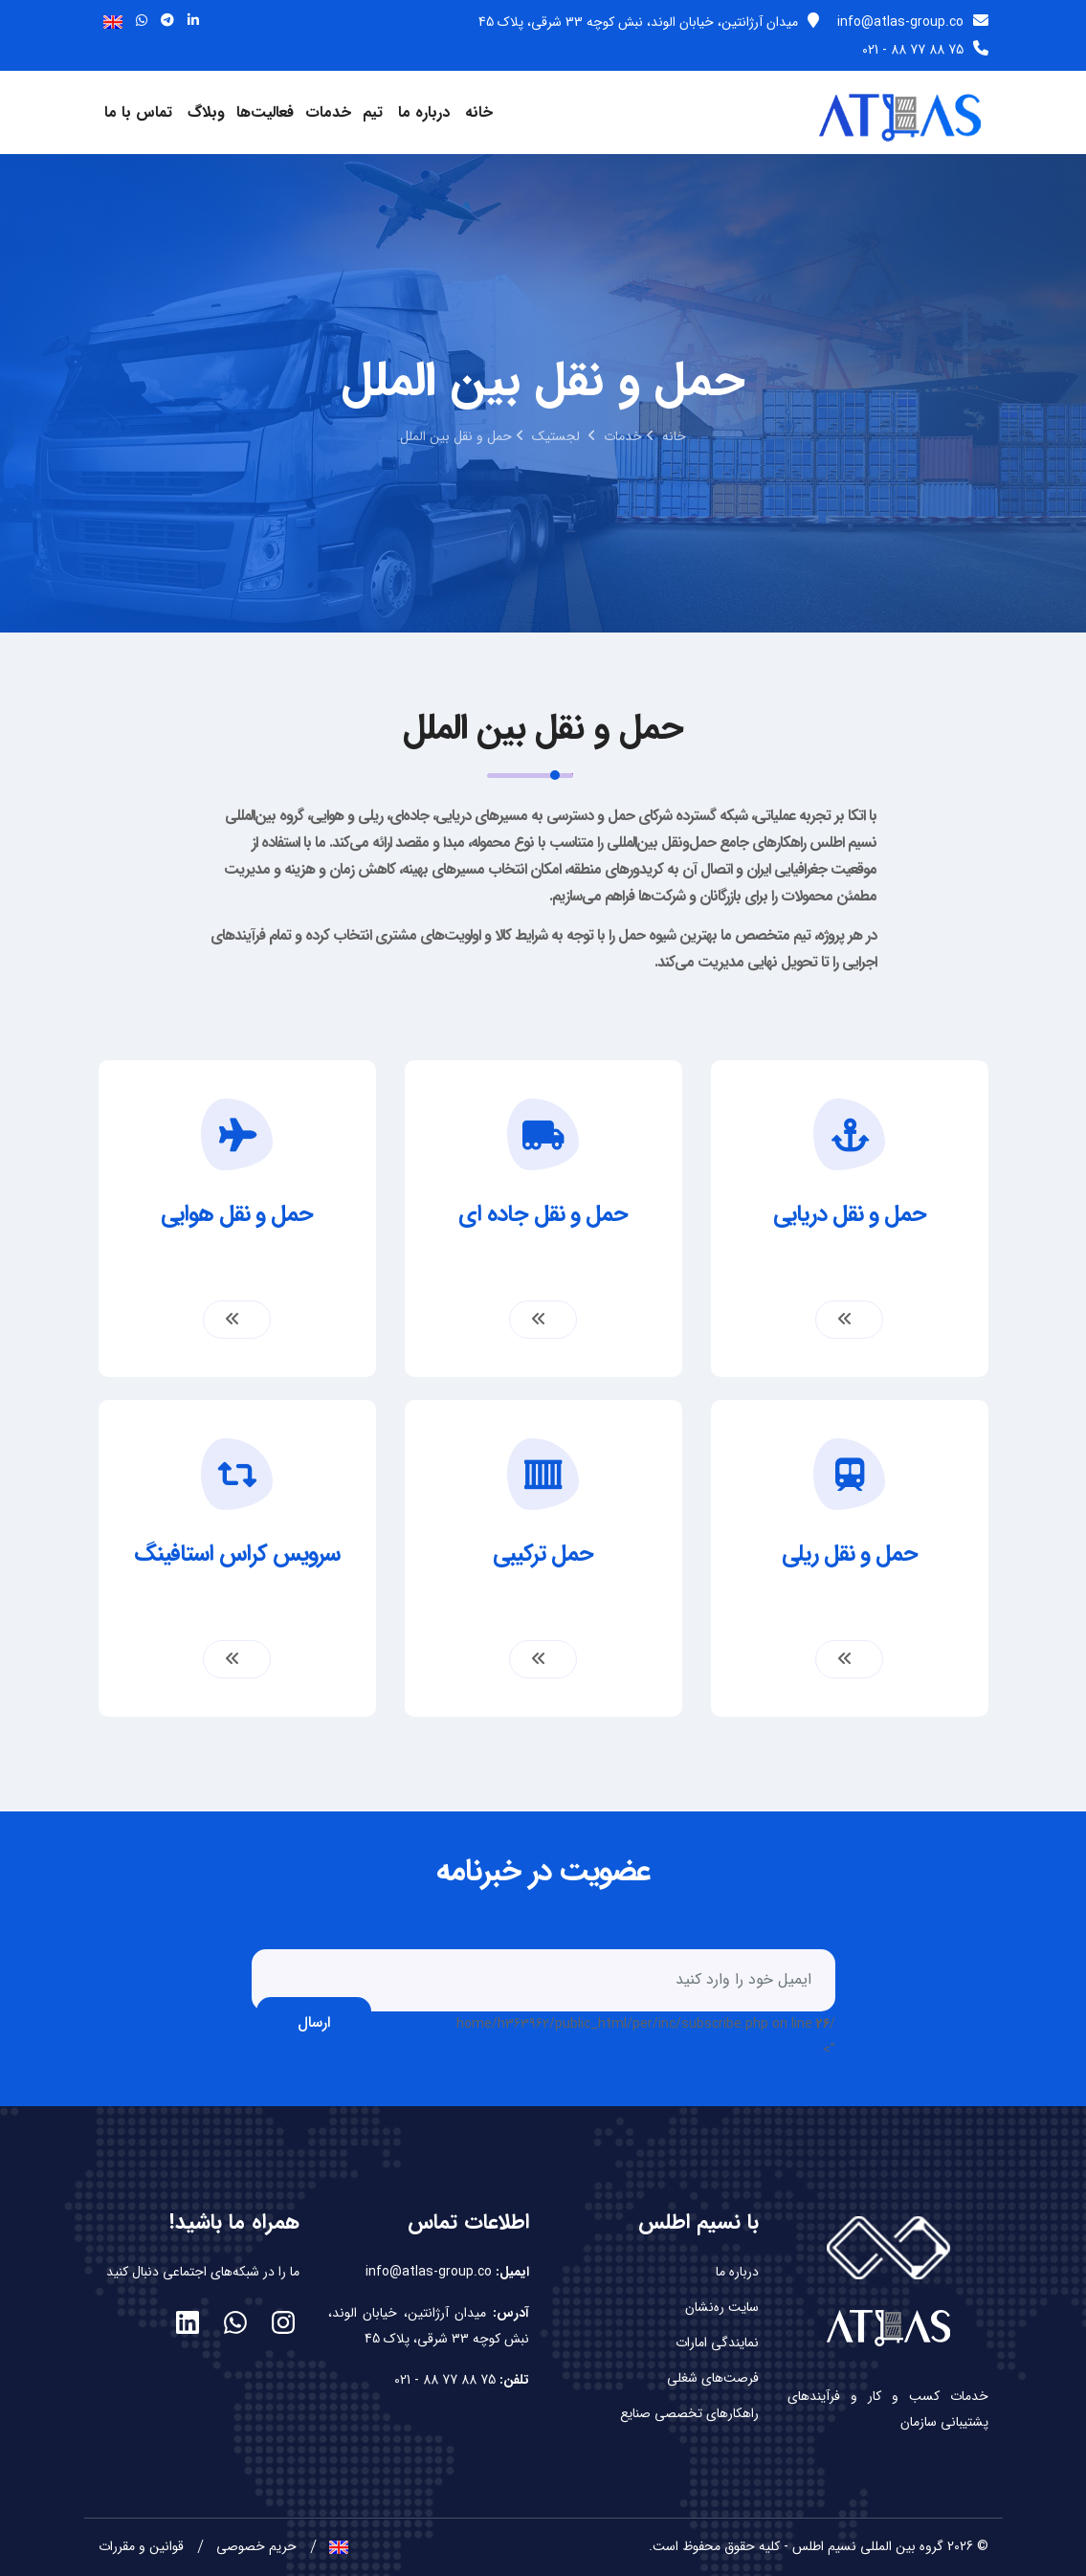 The image size is (1086, 2576). Describe the element at coordinates (206, 112) in the screenshot. I see `وبلاگ` at that location.